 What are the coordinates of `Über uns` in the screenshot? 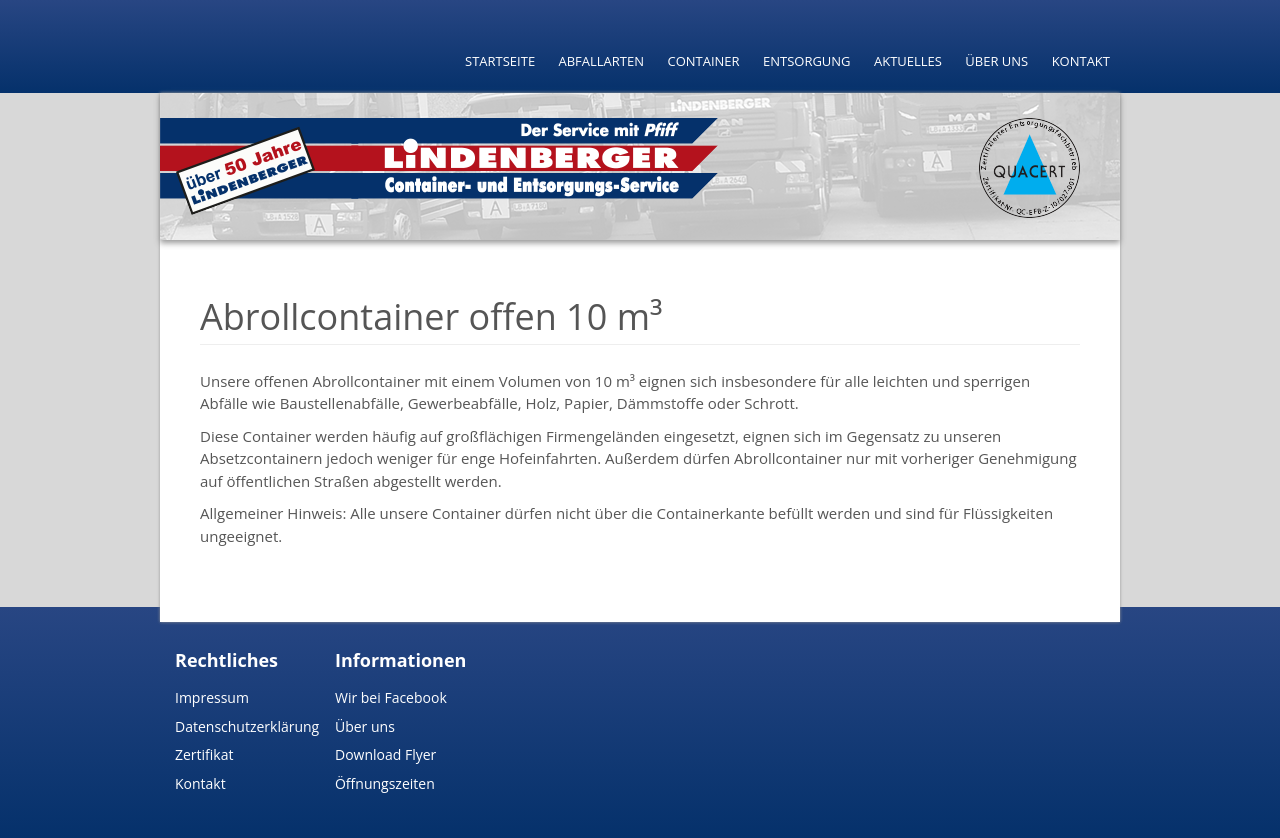 It's located at (996, 61).